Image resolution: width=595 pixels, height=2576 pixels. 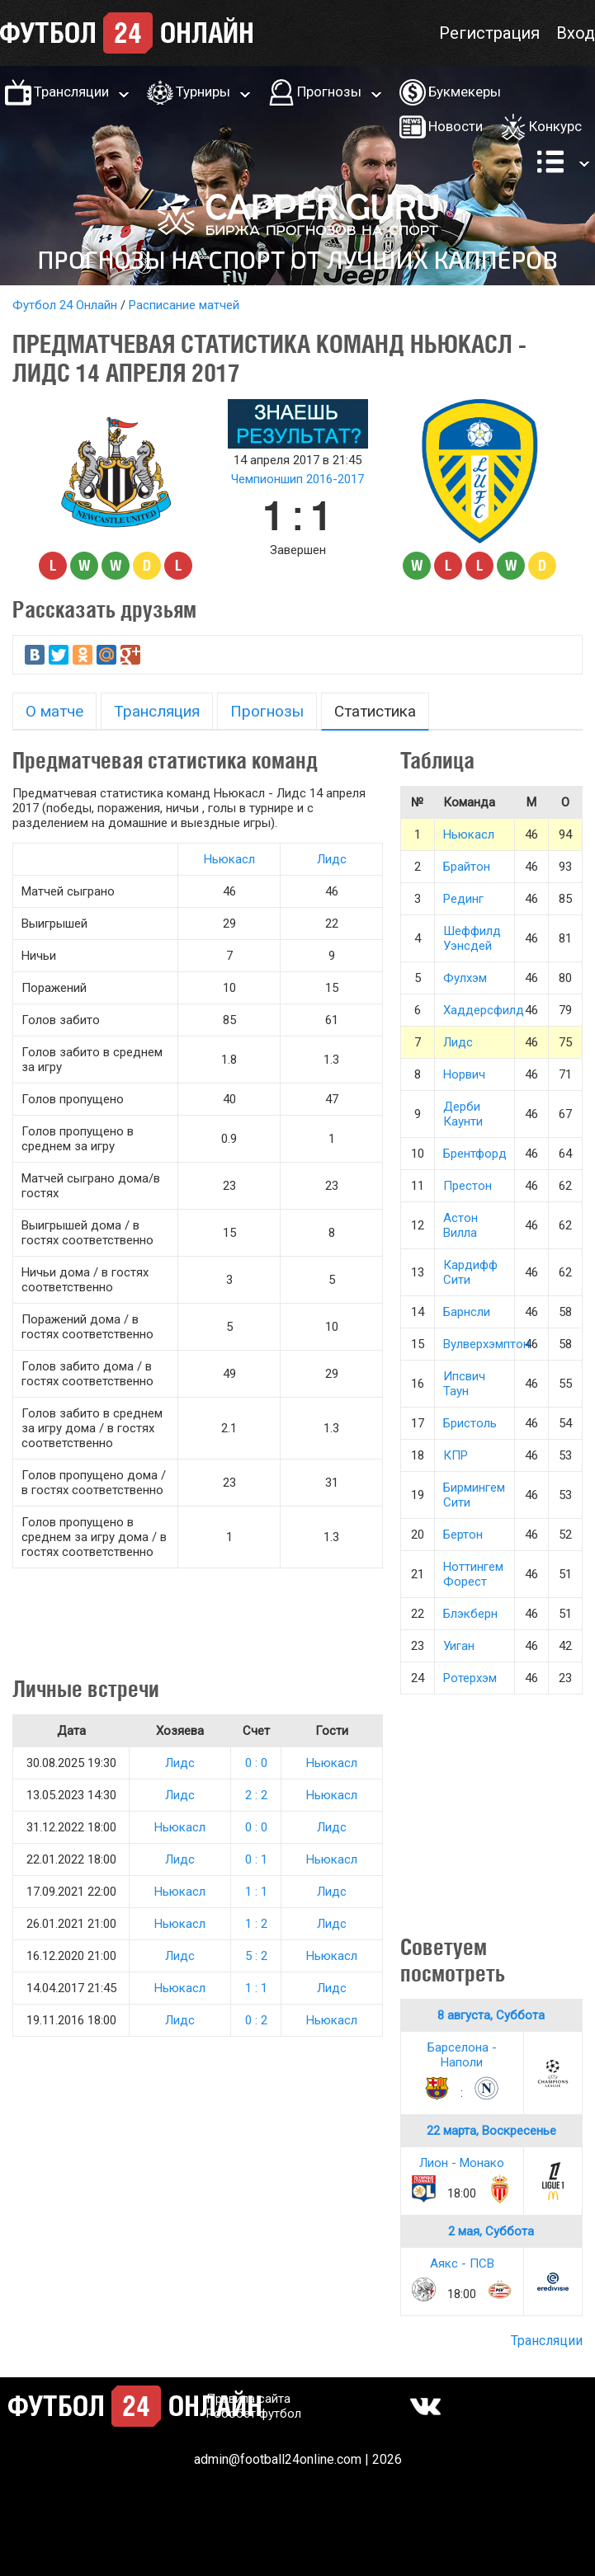 What do you see at coordinates (483, 1010) in the screenshot?
I see `Хаддерсфилд` at bounding box center [483, 1010].